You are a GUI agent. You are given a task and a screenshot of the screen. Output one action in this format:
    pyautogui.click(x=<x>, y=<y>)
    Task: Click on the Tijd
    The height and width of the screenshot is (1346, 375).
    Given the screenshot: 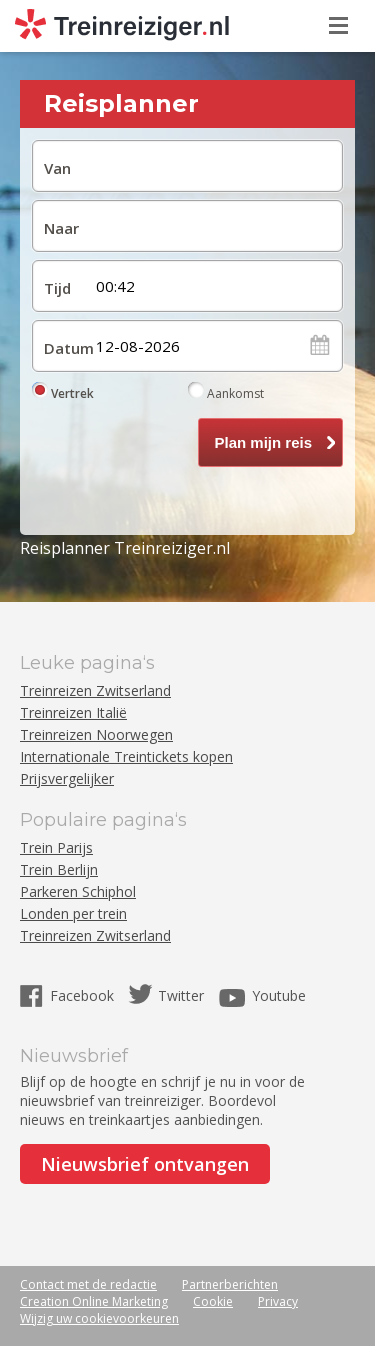 What is the action you would take?
    pyautogui.click(x=57, y=288)
    